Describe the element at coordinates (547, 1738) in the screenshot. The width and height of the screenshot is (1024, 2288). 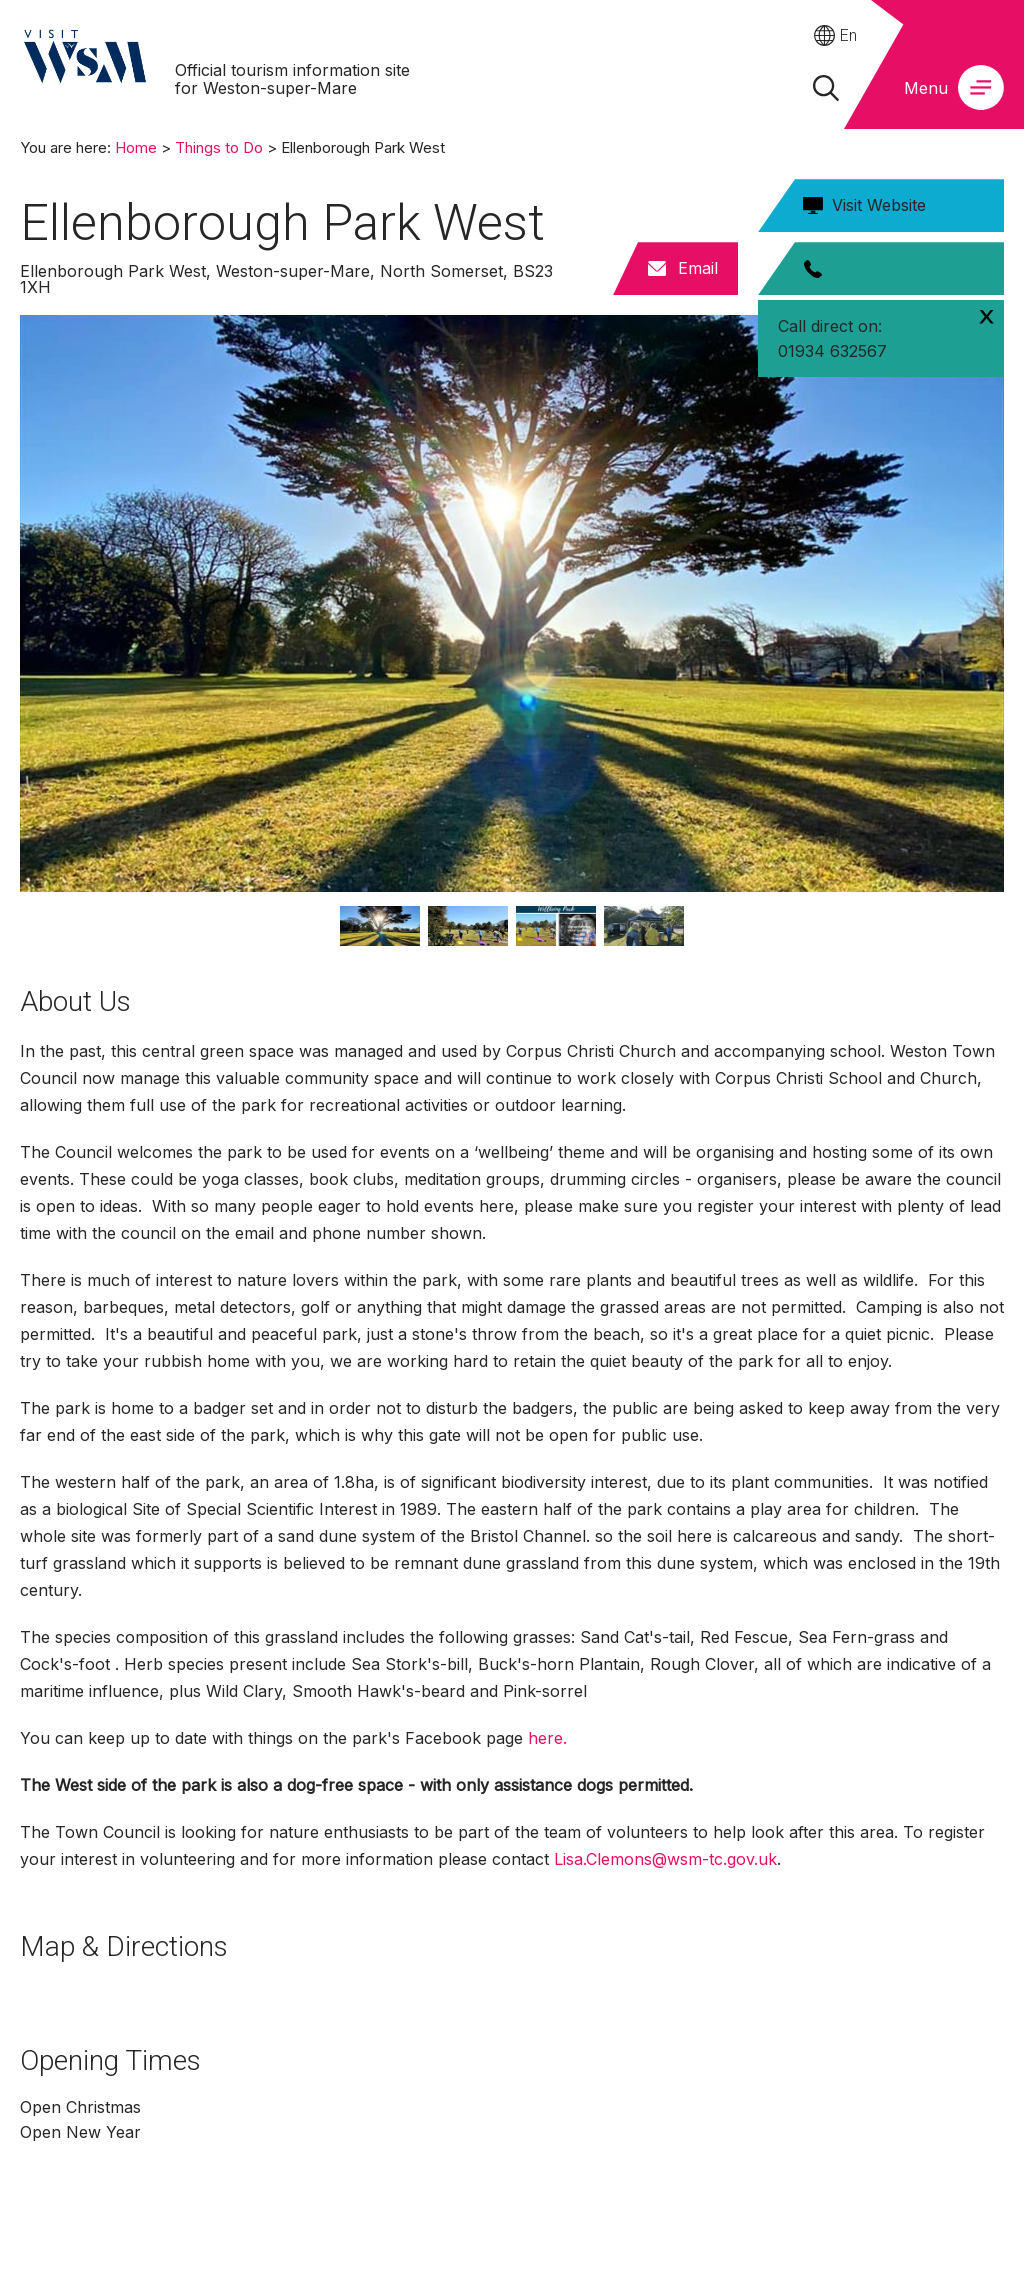
I see `here.` at that location.